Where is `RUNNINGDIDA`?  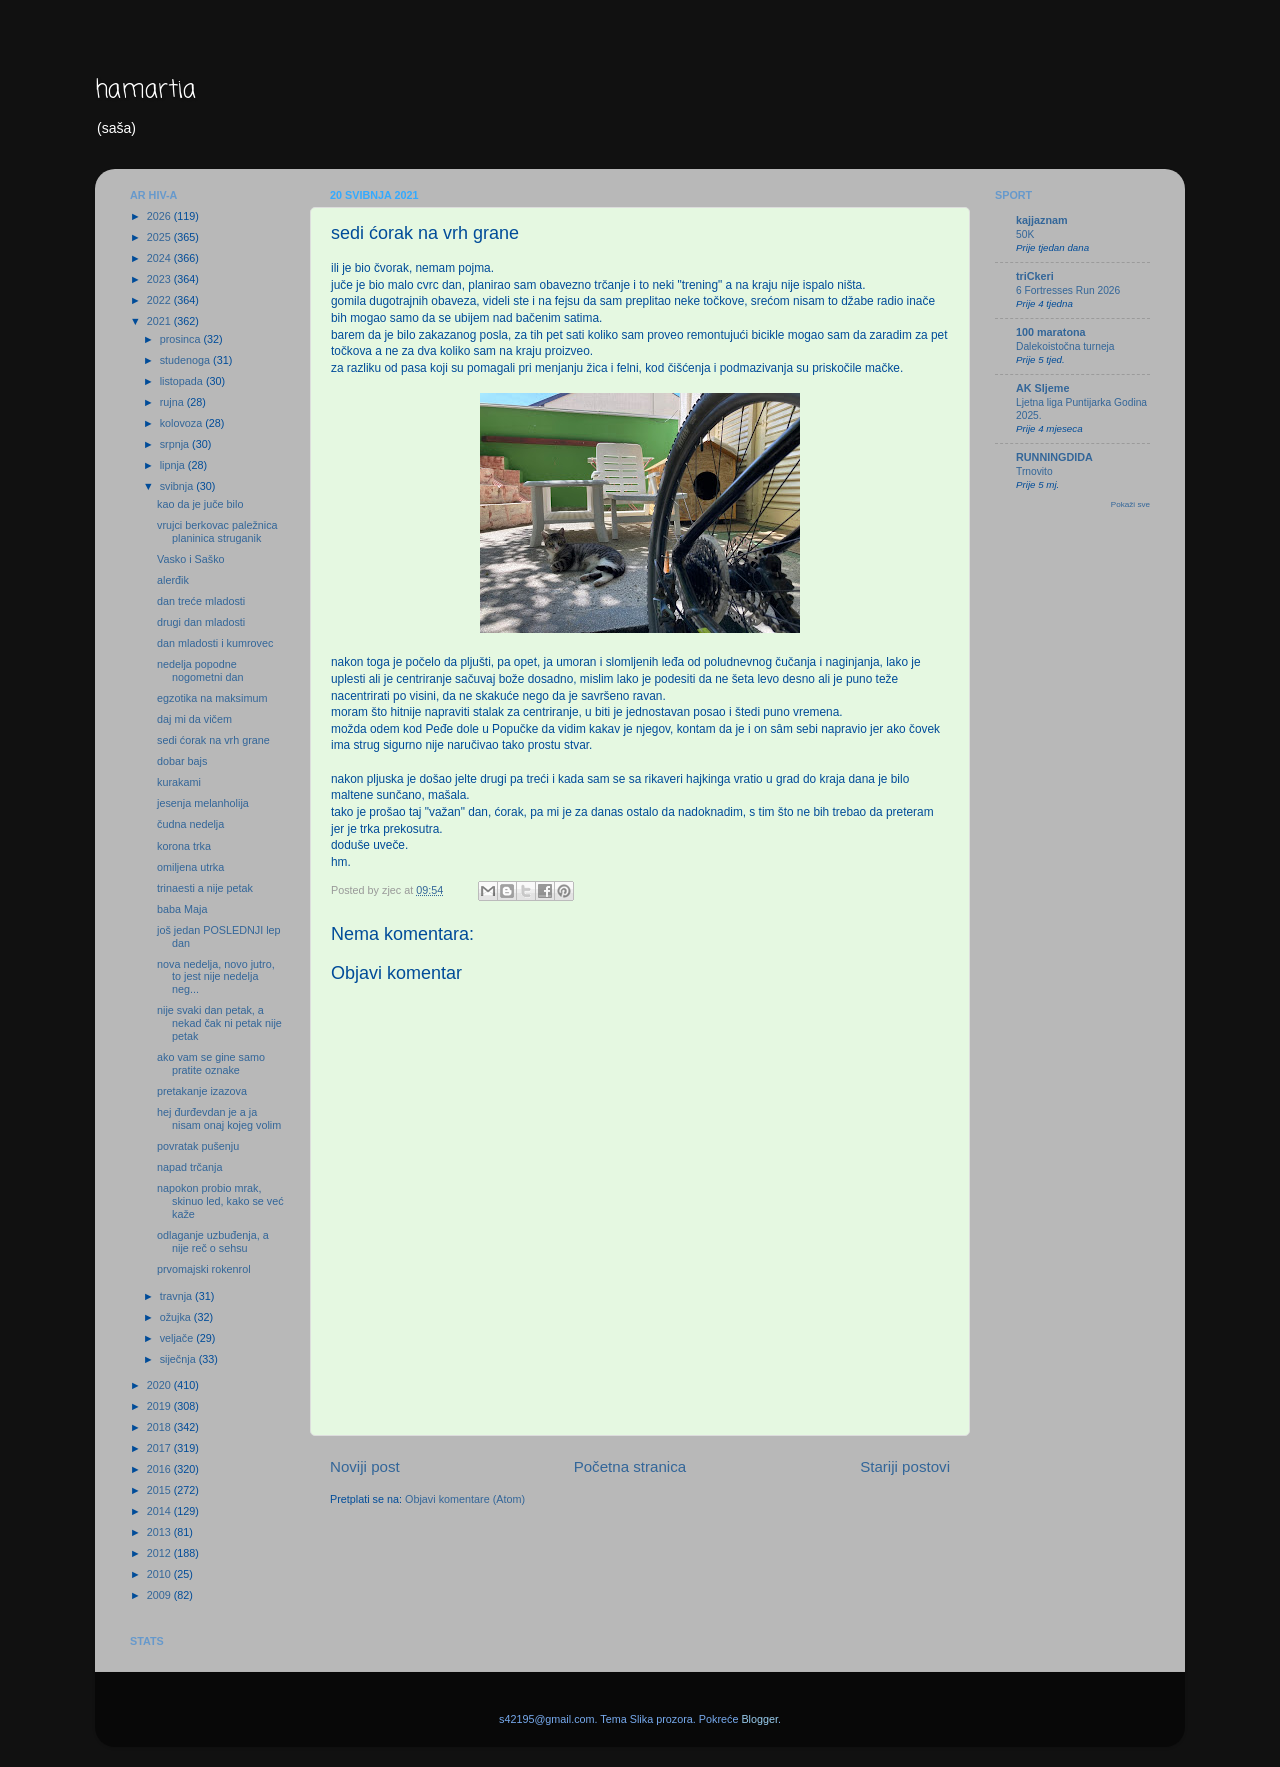
RUNNINGDIDA is located at coordinates (1054, 457).